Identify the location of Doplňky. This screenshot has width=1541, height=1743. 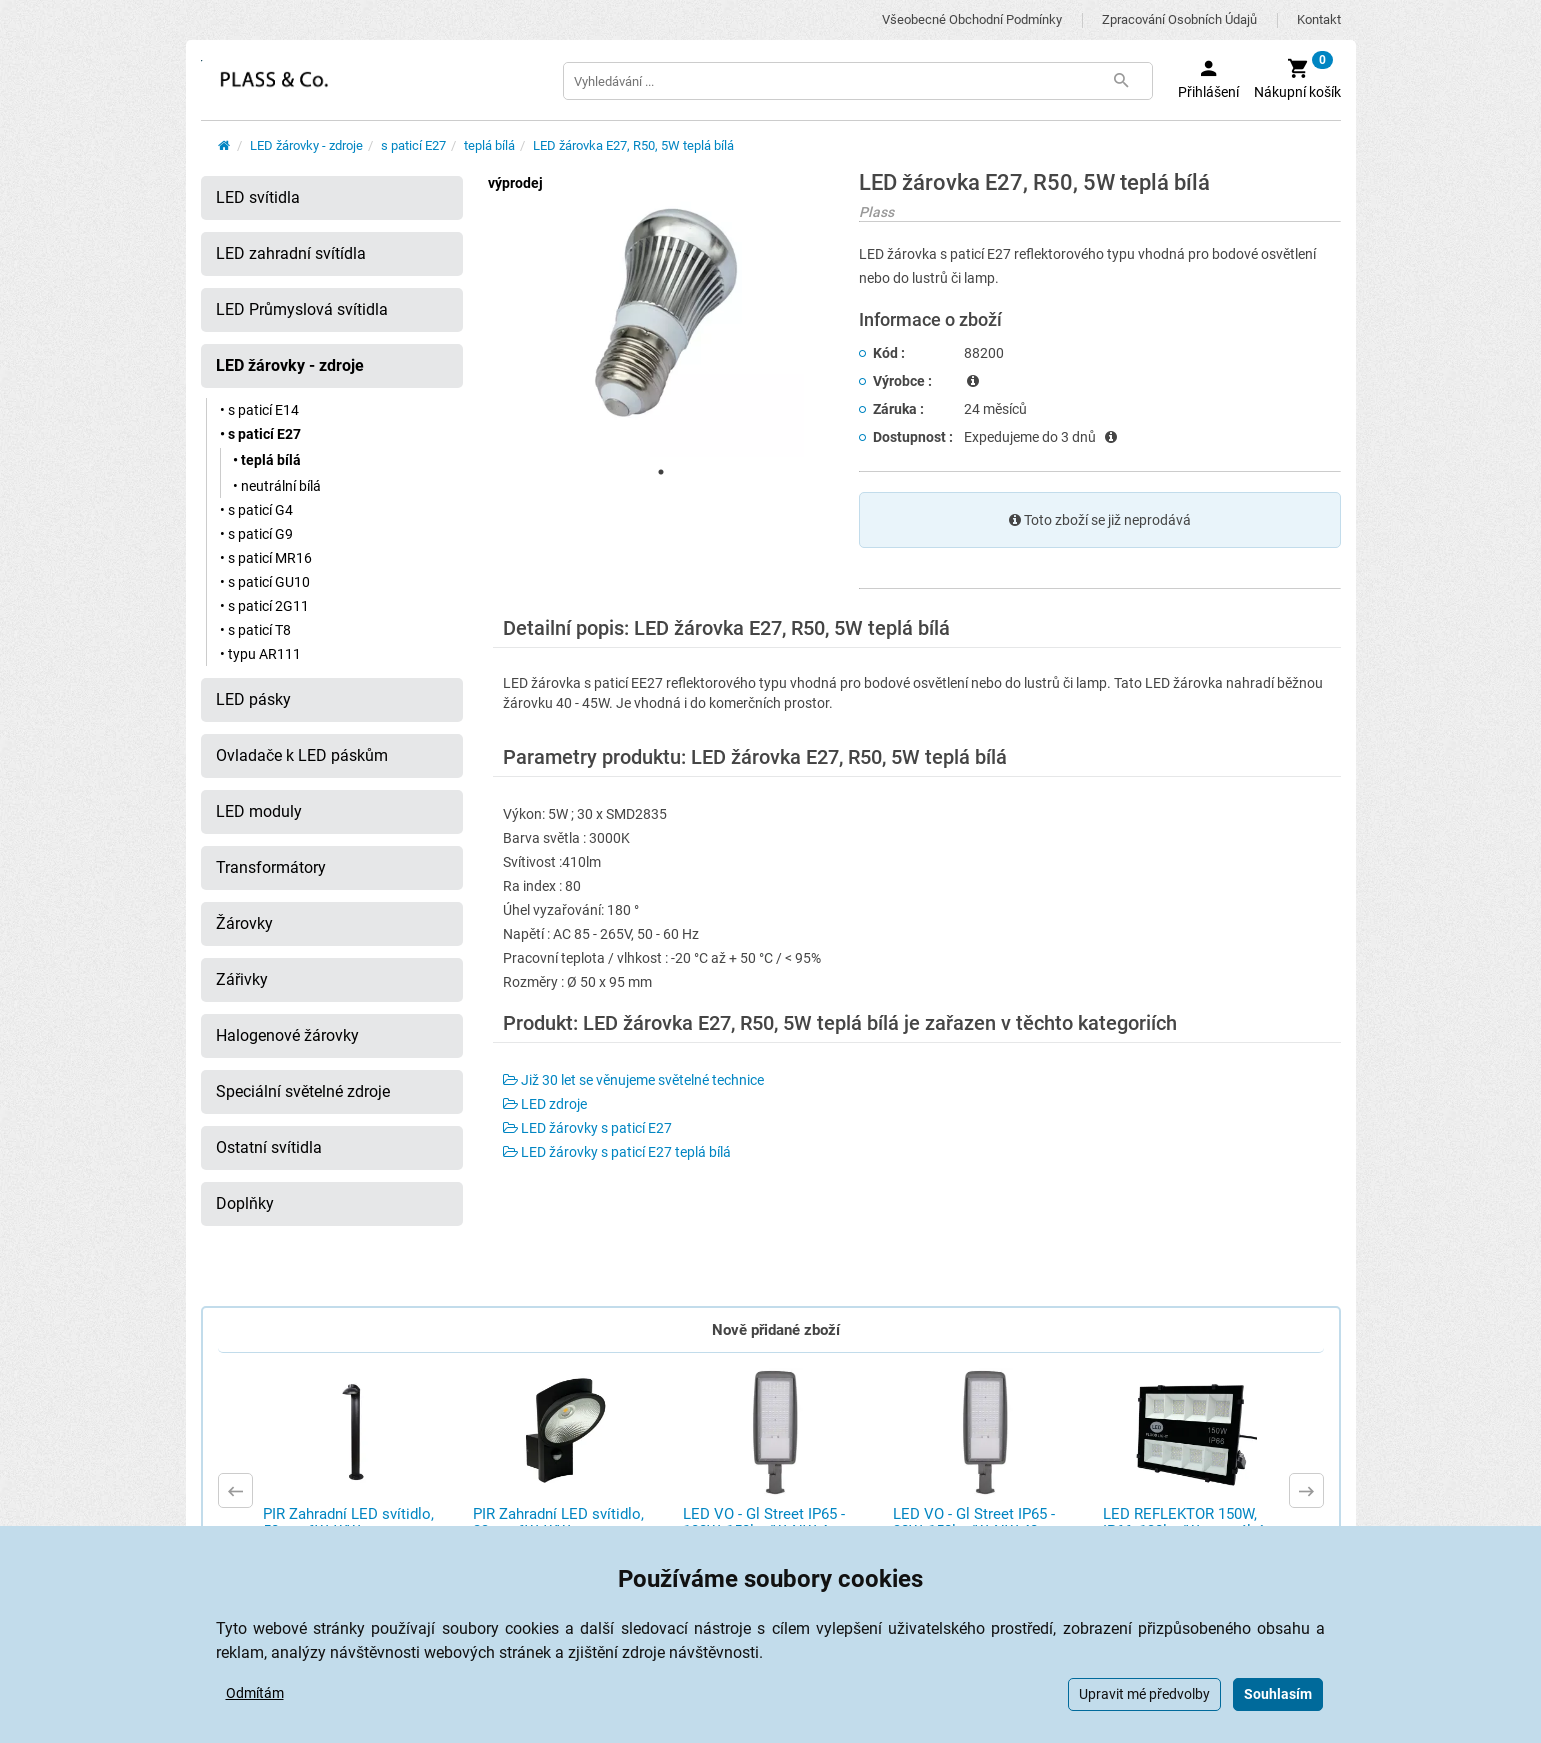
(245, 1203).